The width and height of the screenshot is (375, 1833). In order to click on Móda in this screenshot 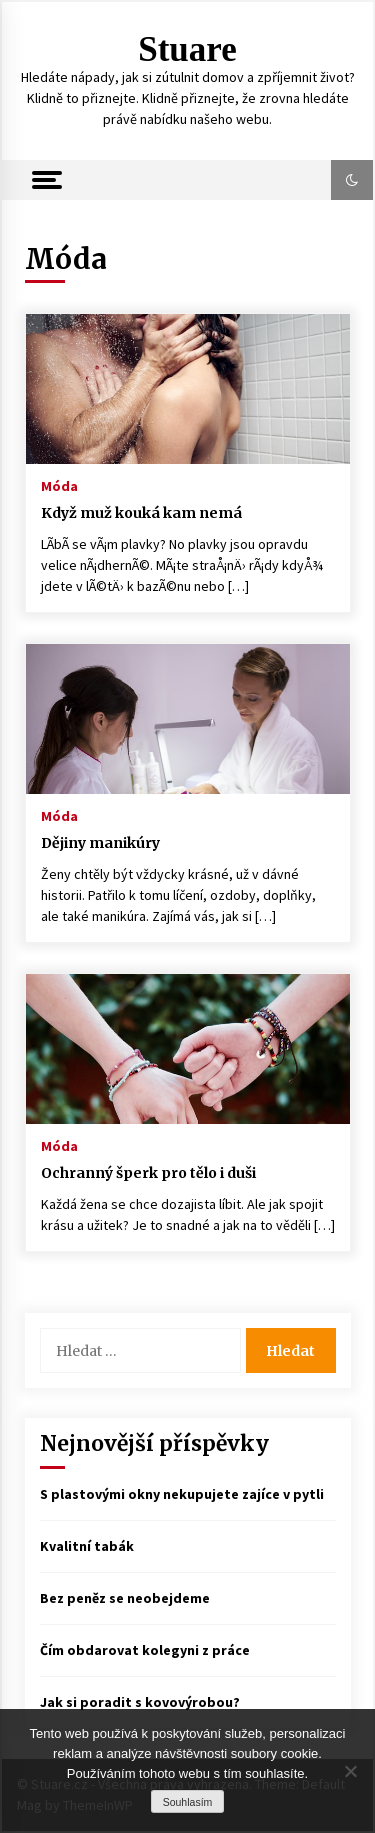, I will do `click(59, 485)`.